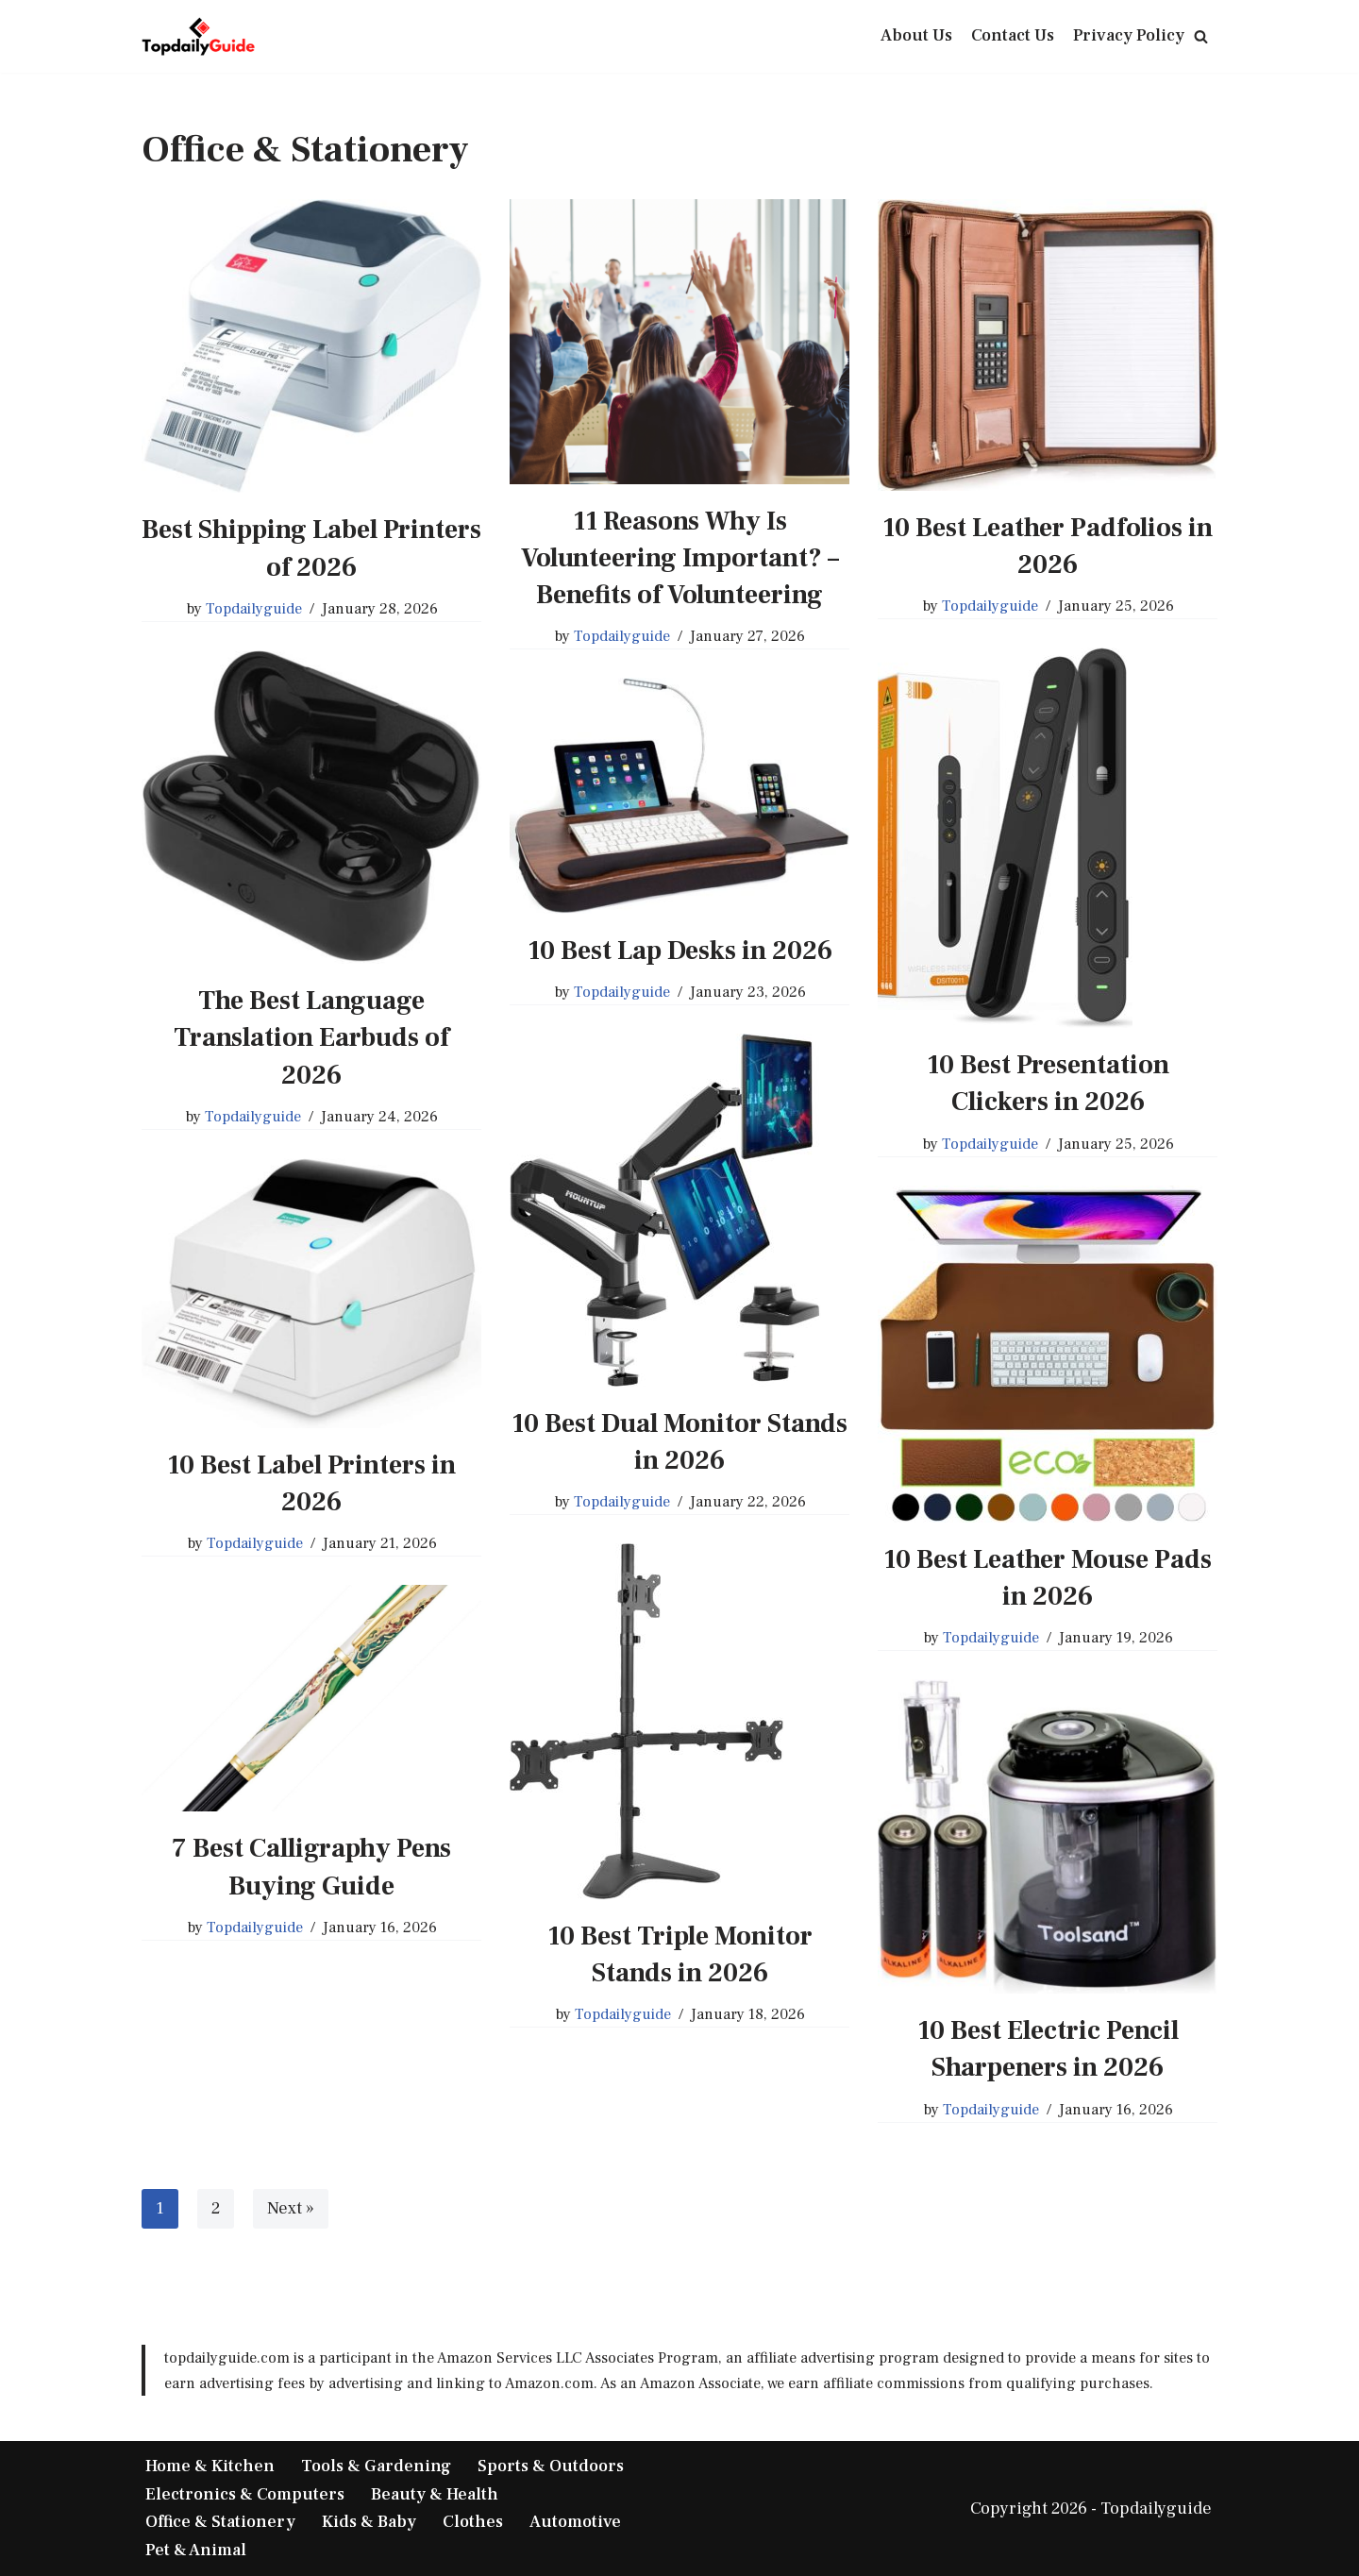 The image size is (1359, 2576). I want to click on Automotive, so click(575, 2522).